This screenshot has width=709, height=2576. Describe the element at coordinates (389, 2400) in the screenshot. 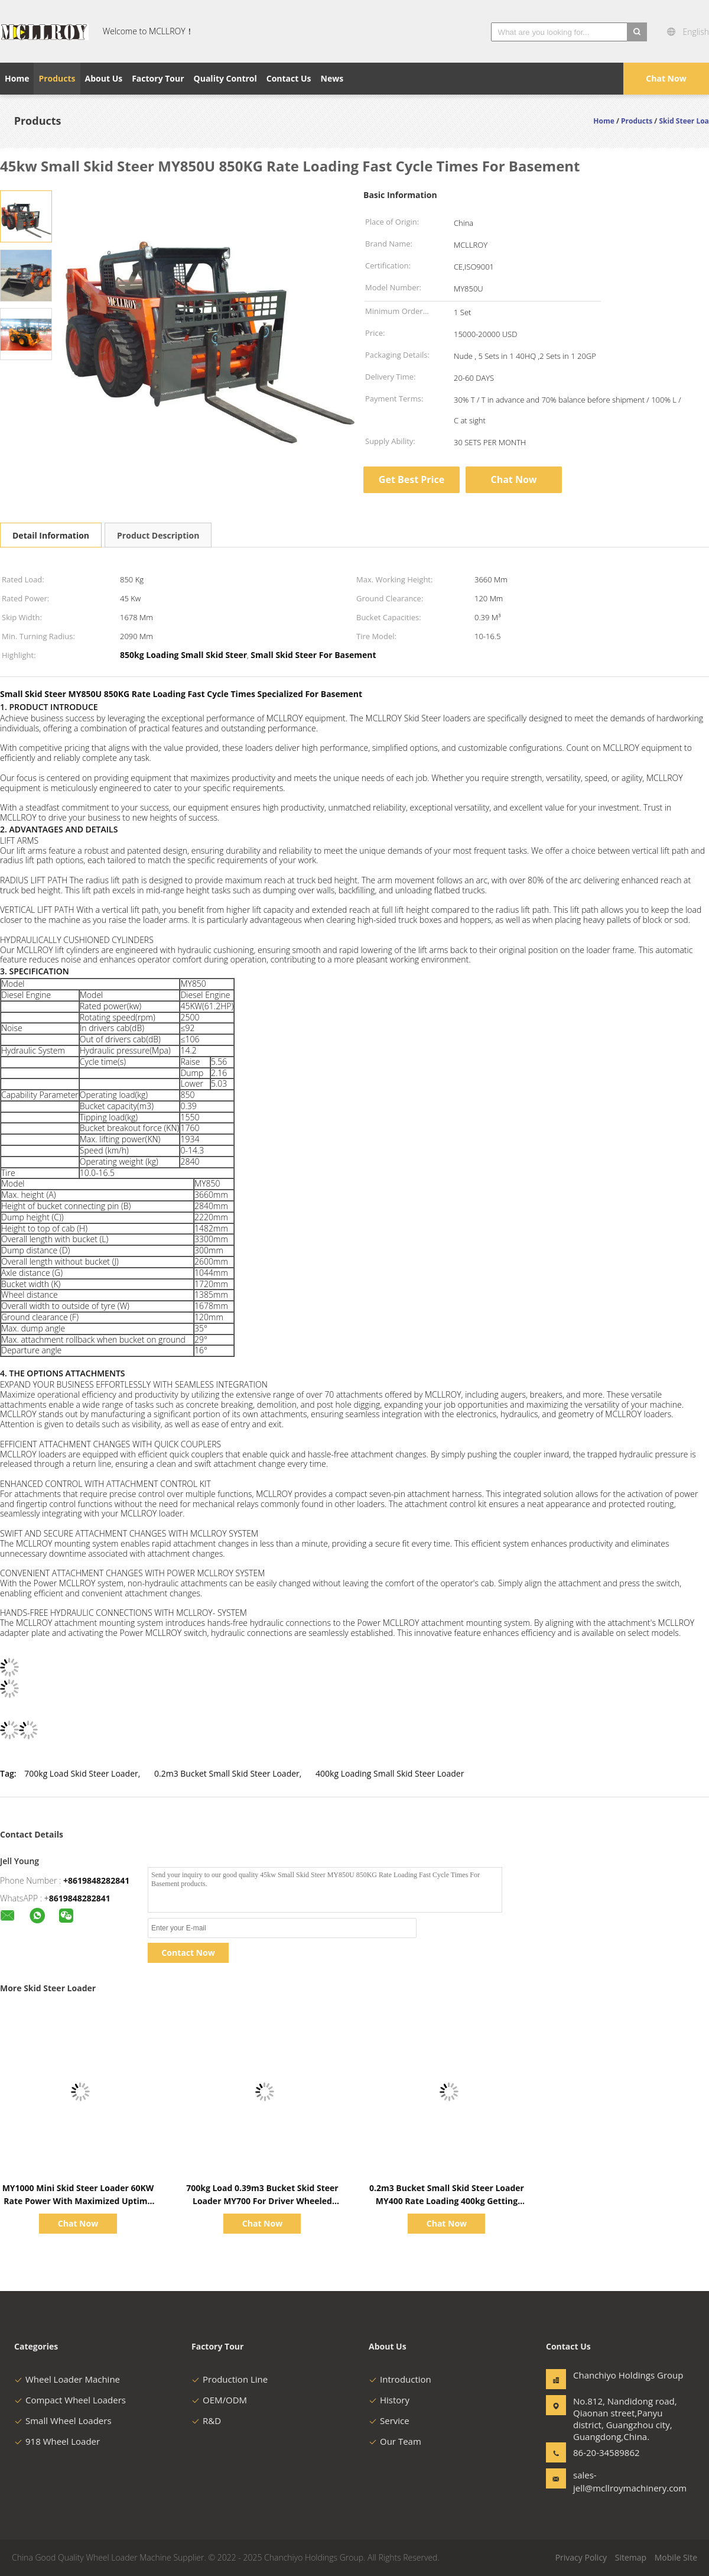

I see `History` at that location.